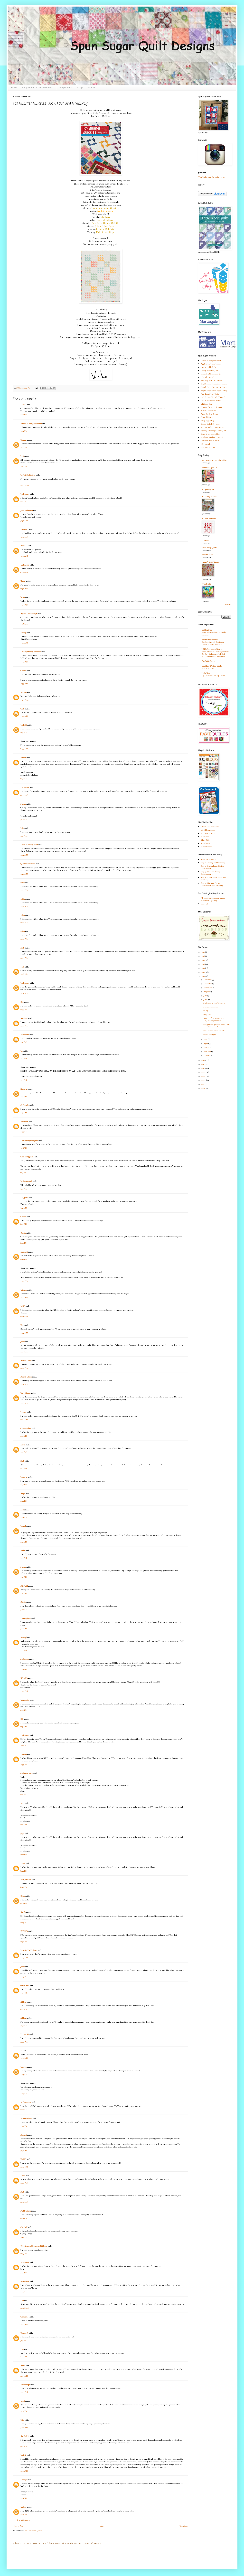 The image size is (244, 2576). Describe the element at coordinates (24, 2376) in the screenshot. I see `10:32 PM` at that location.